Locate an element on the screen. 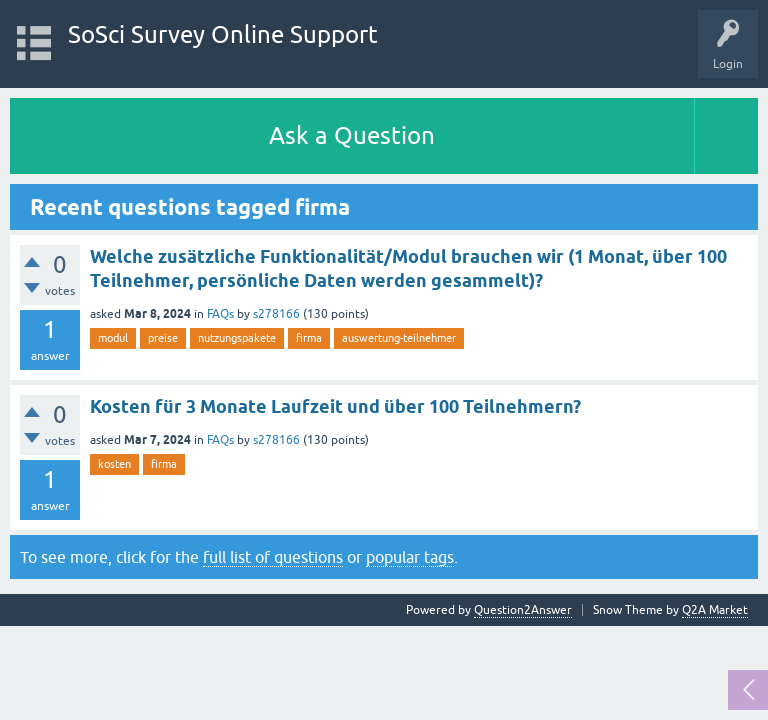 This screenshot has width=768, height=720. popular tags is located at coordinates (410, 557).